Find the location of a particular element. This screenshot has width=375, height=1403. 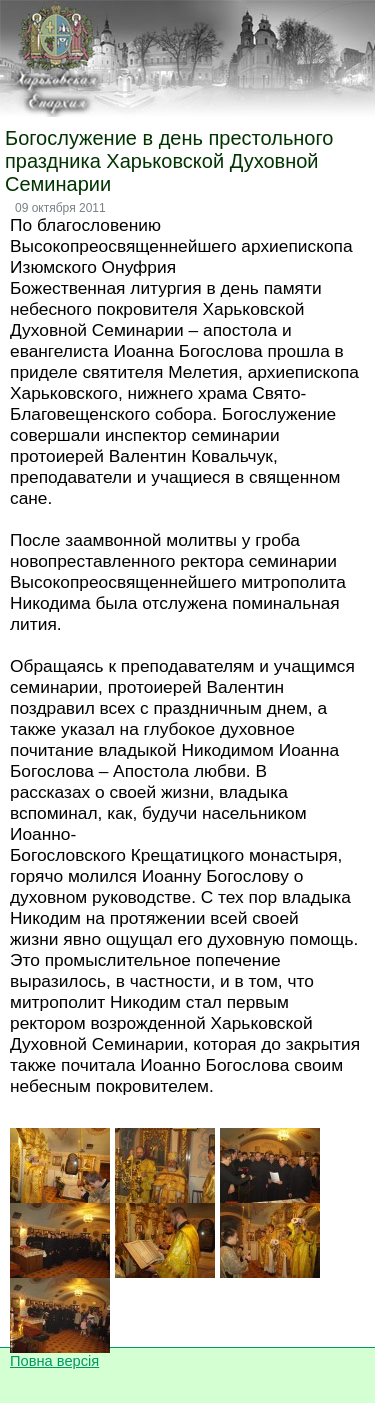

Повна версія is located at coordinates (54, 1361).